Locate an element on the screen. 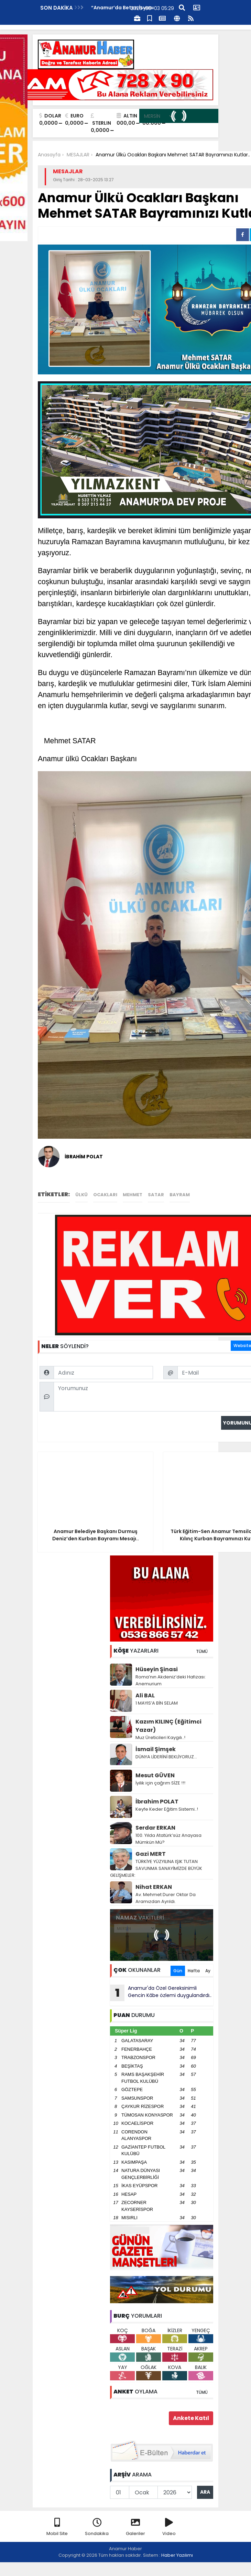 The height and width of the screenshot is (2576, 251). Anamur'da Özel Gereksinimli Gencin Kâbe özlemi duygulandırdı.. is located at coordinates (160, 1993).